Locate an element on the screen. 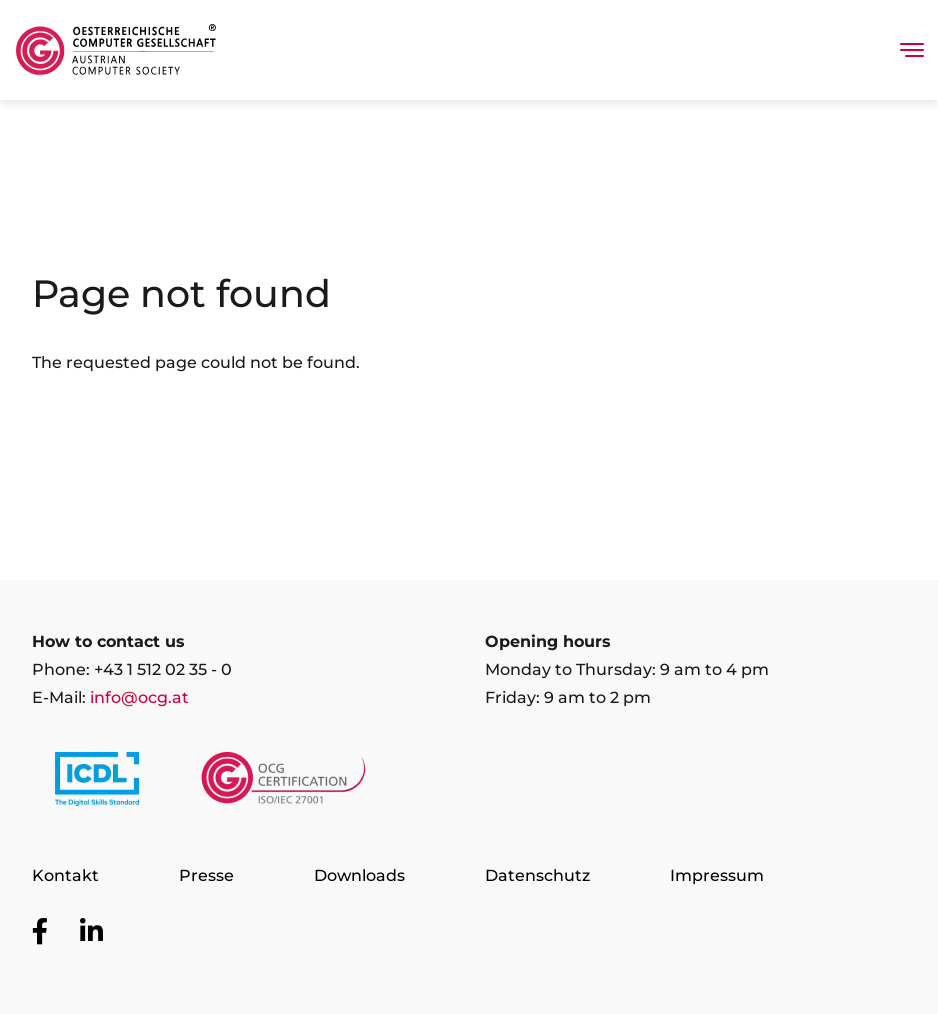 This screenshot has width=938, height=1014. Presse [Go to page Presse] is located at coordinates (206, 875).